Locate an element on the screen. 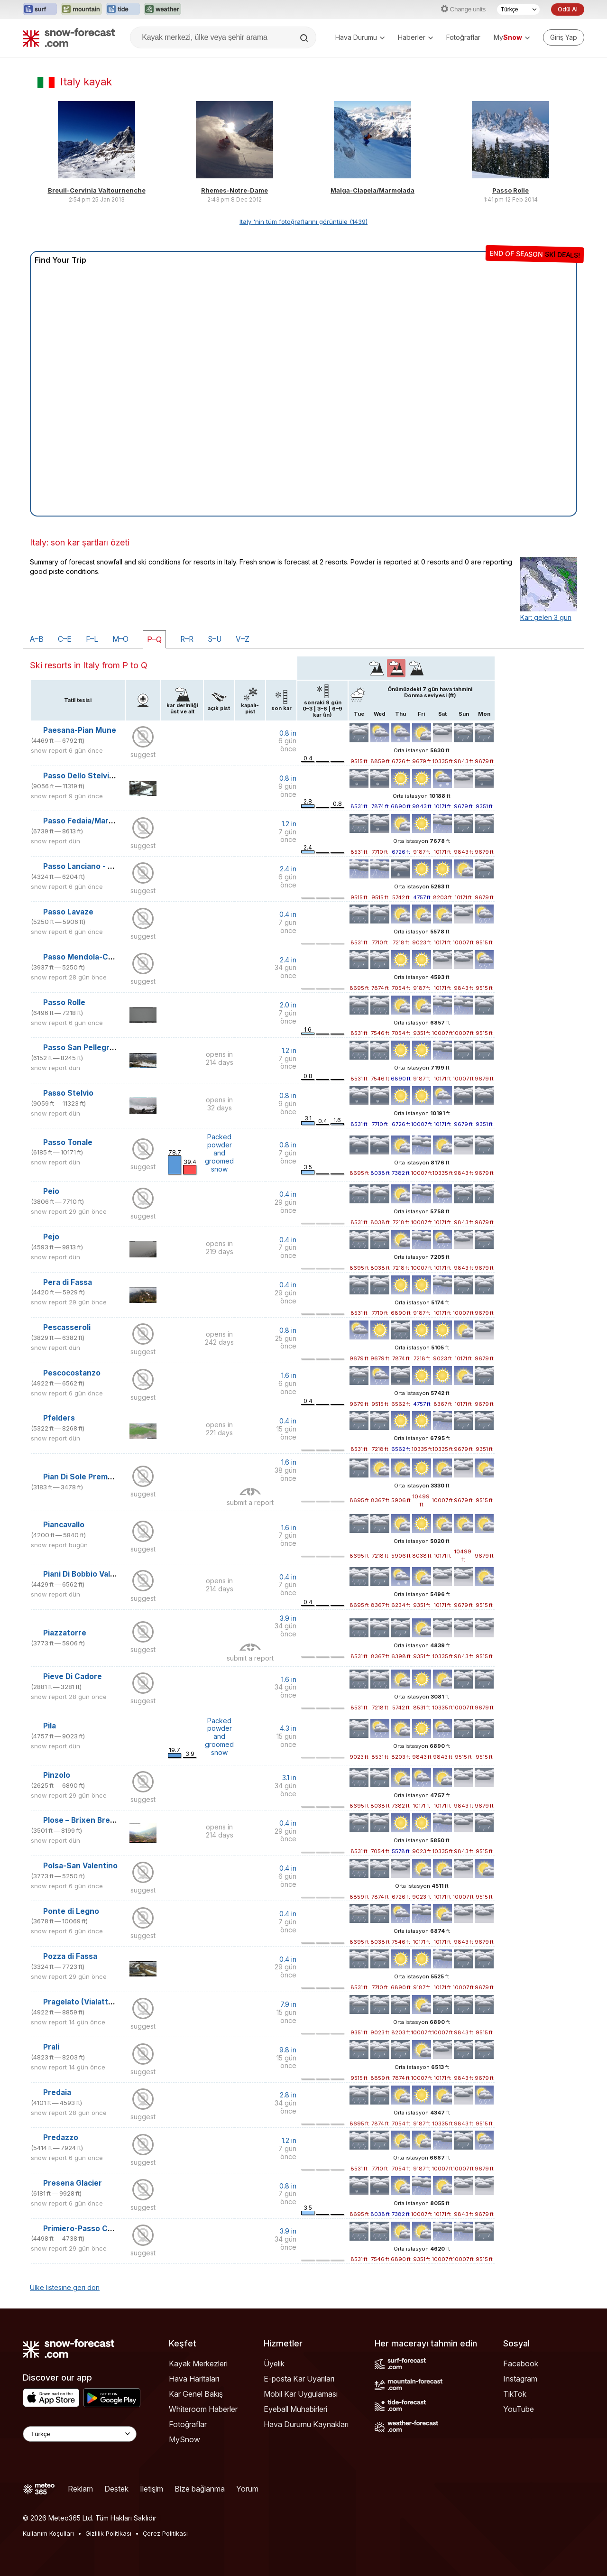  [Snow Forecast] is located at coordinates (69, 37).